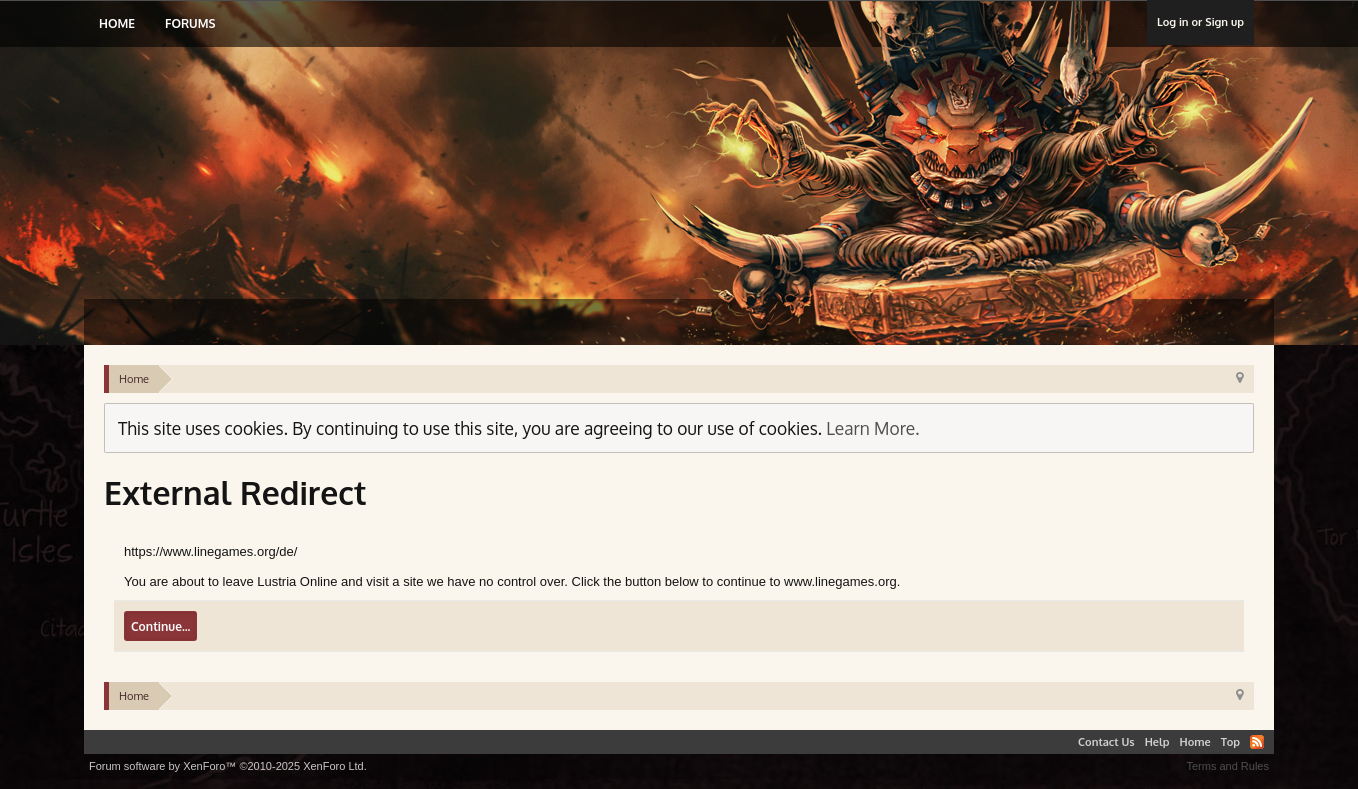 Image resolution: width=1358 pixels, height=789 pixels. What do you see at coordinates (228, 766) in the screenshot?
I see `Forum software by XenForo™` at bounding box center [228, 766].